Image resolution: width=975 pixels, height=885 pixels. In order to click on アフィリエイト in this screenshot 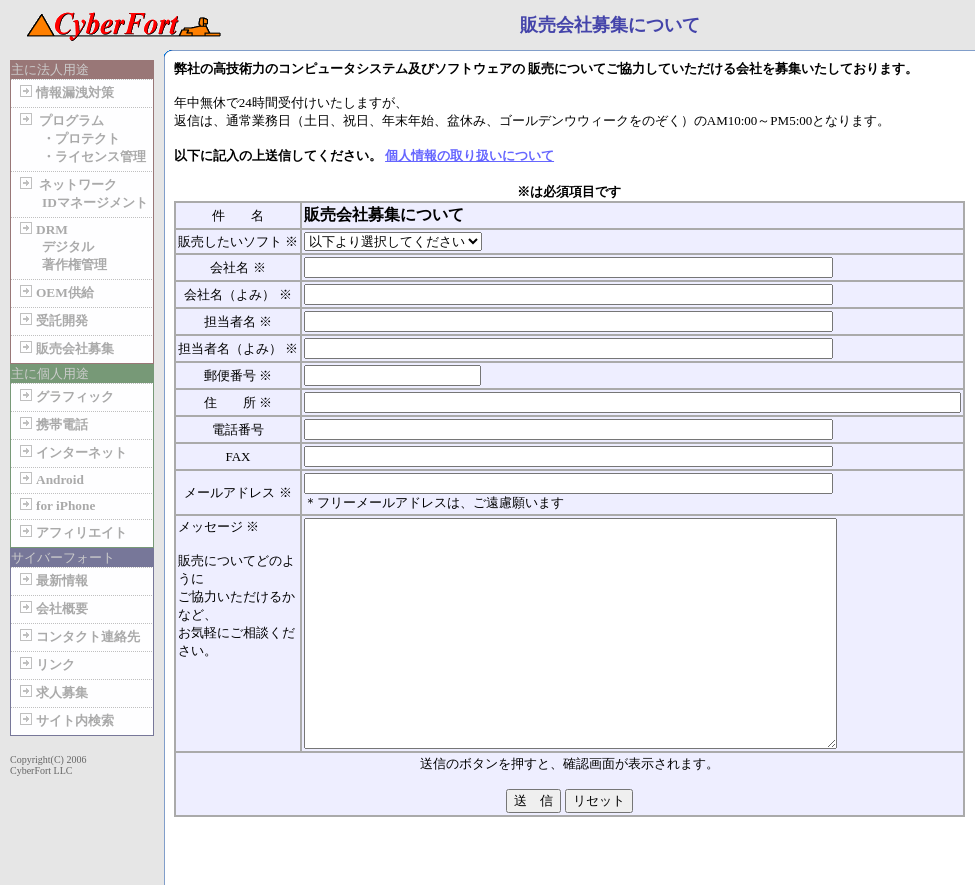, I will do `click(71, 532)`.